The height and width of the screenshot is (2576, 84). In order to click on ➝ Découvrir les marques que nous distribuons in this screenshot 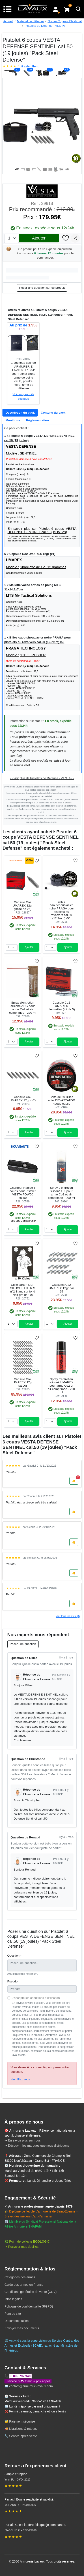, I will do `click(36, 2145)`.